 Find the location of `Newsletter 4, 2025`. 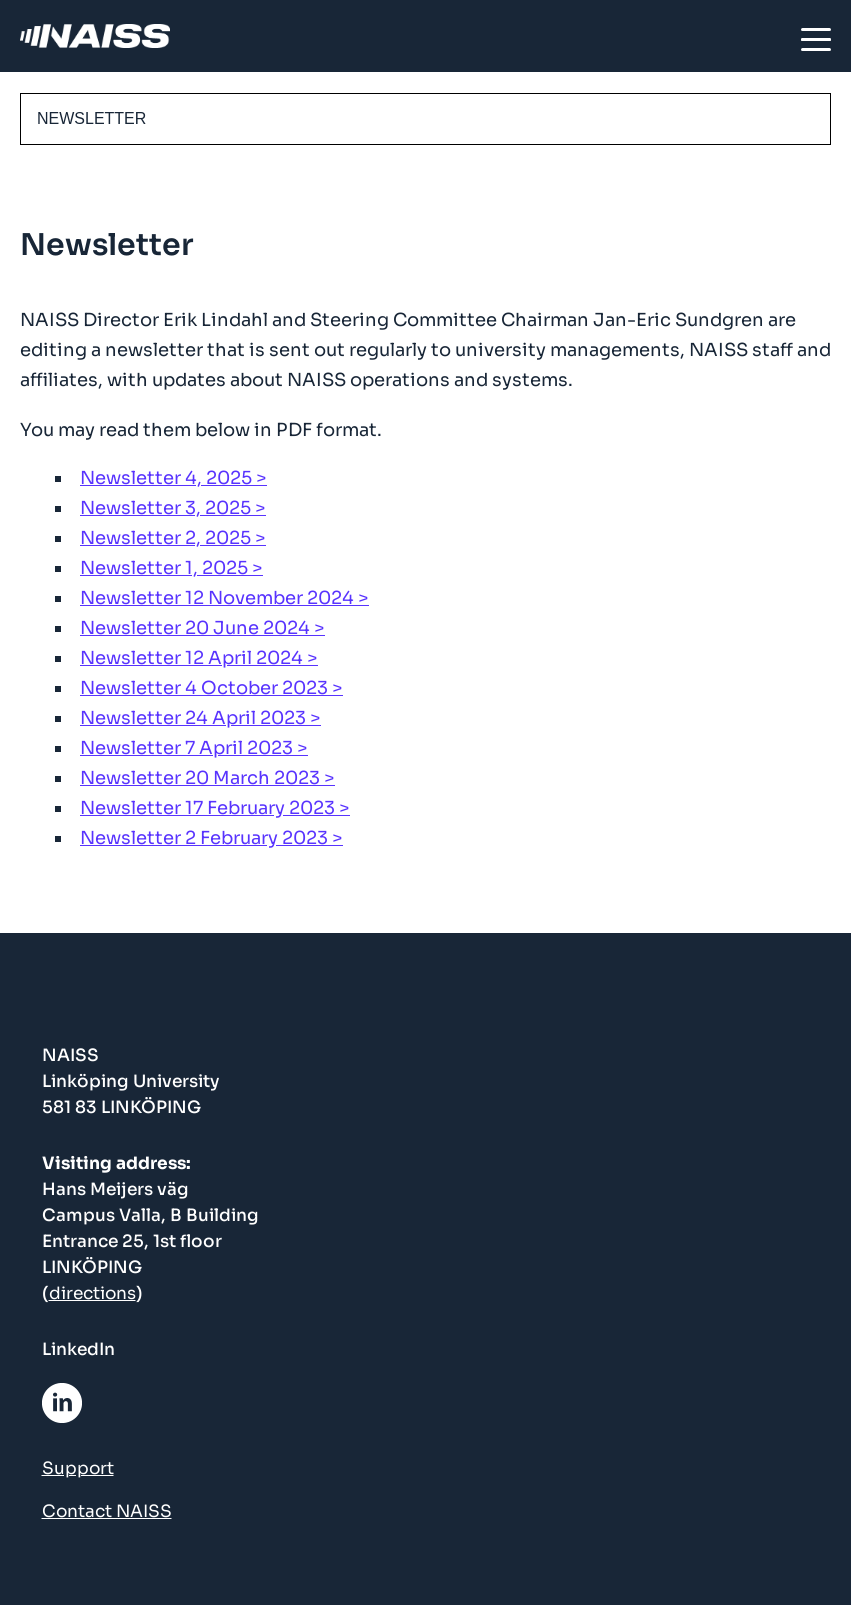

Newsletter 4, 2025 is located at coordinates (166, 478).